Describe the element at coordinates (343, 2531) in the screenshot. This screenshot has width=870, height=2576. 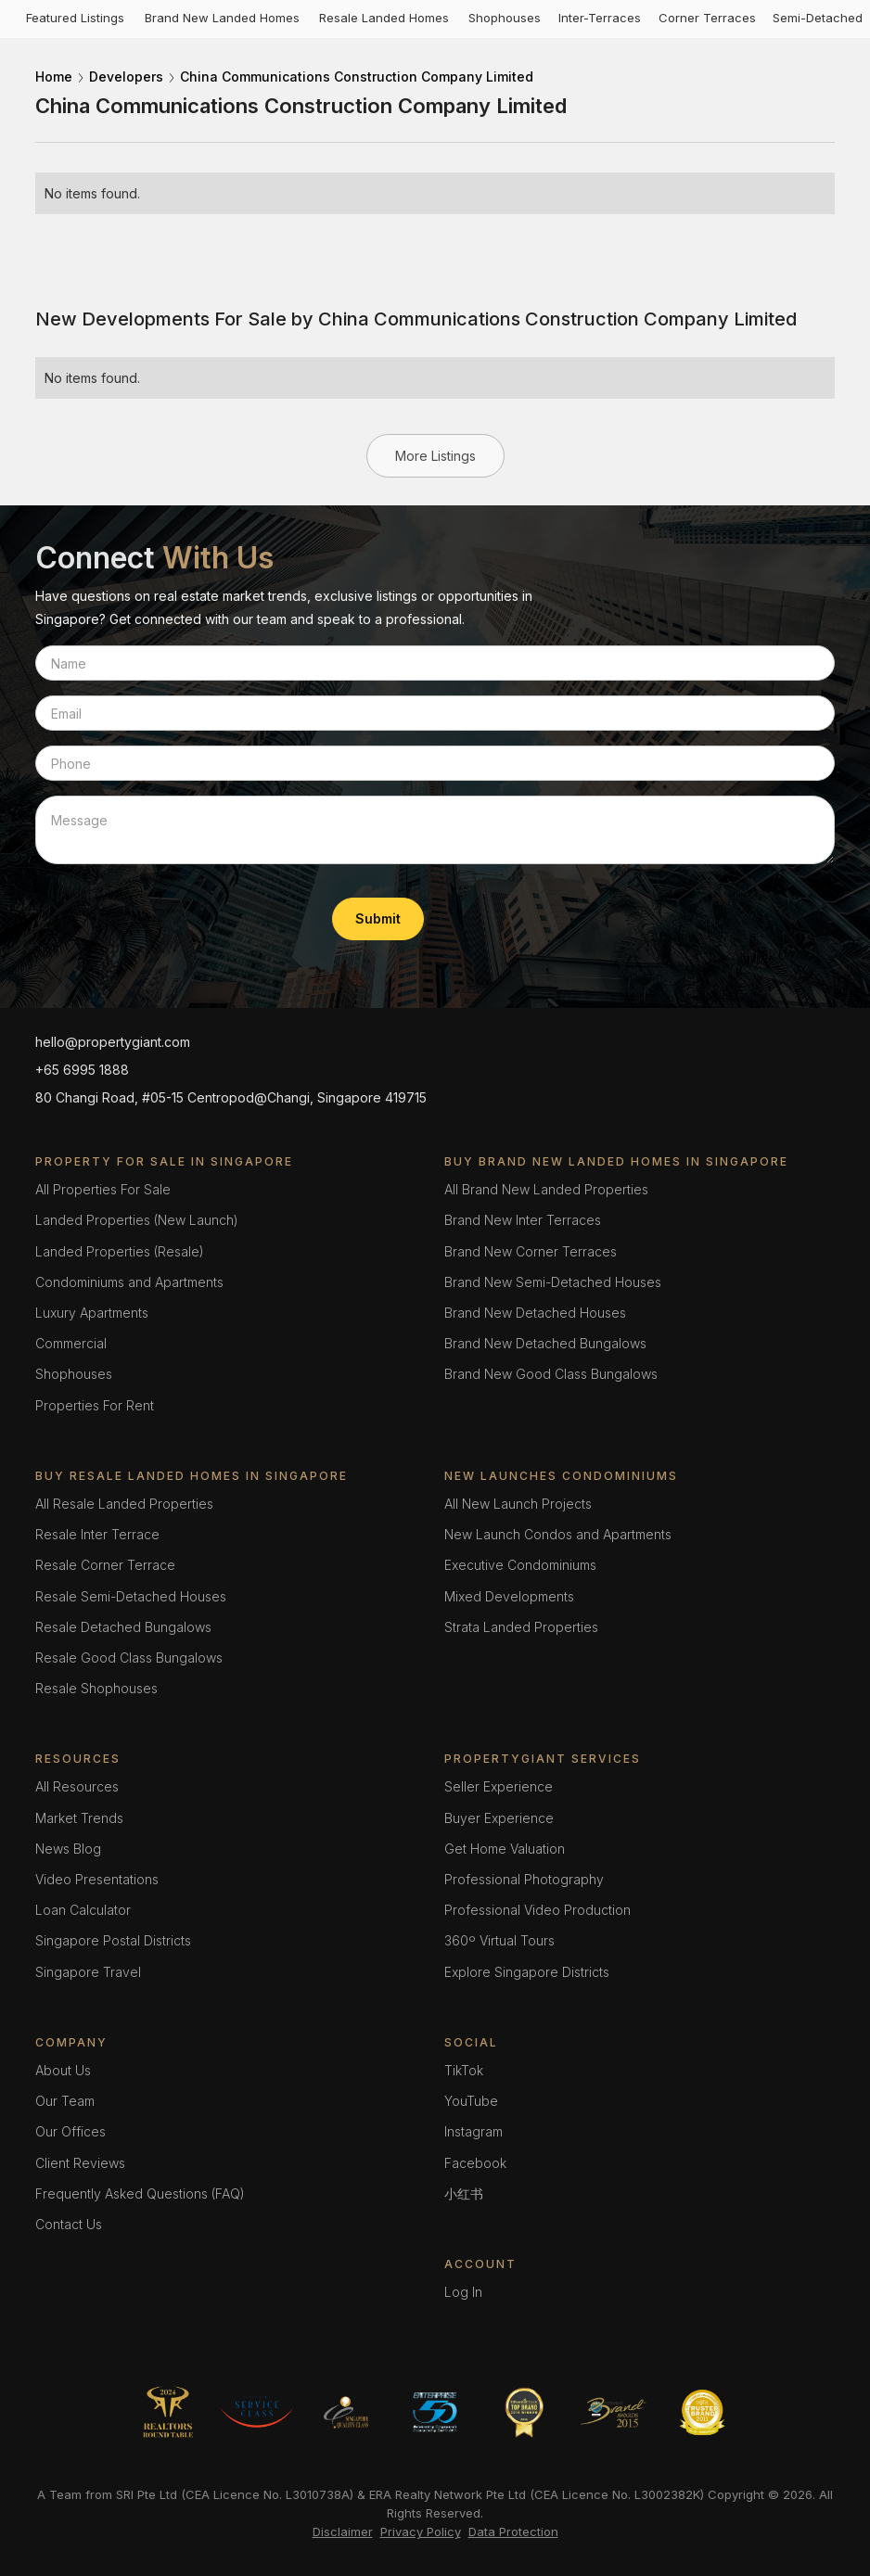
I see `Disclaimer` at that location.